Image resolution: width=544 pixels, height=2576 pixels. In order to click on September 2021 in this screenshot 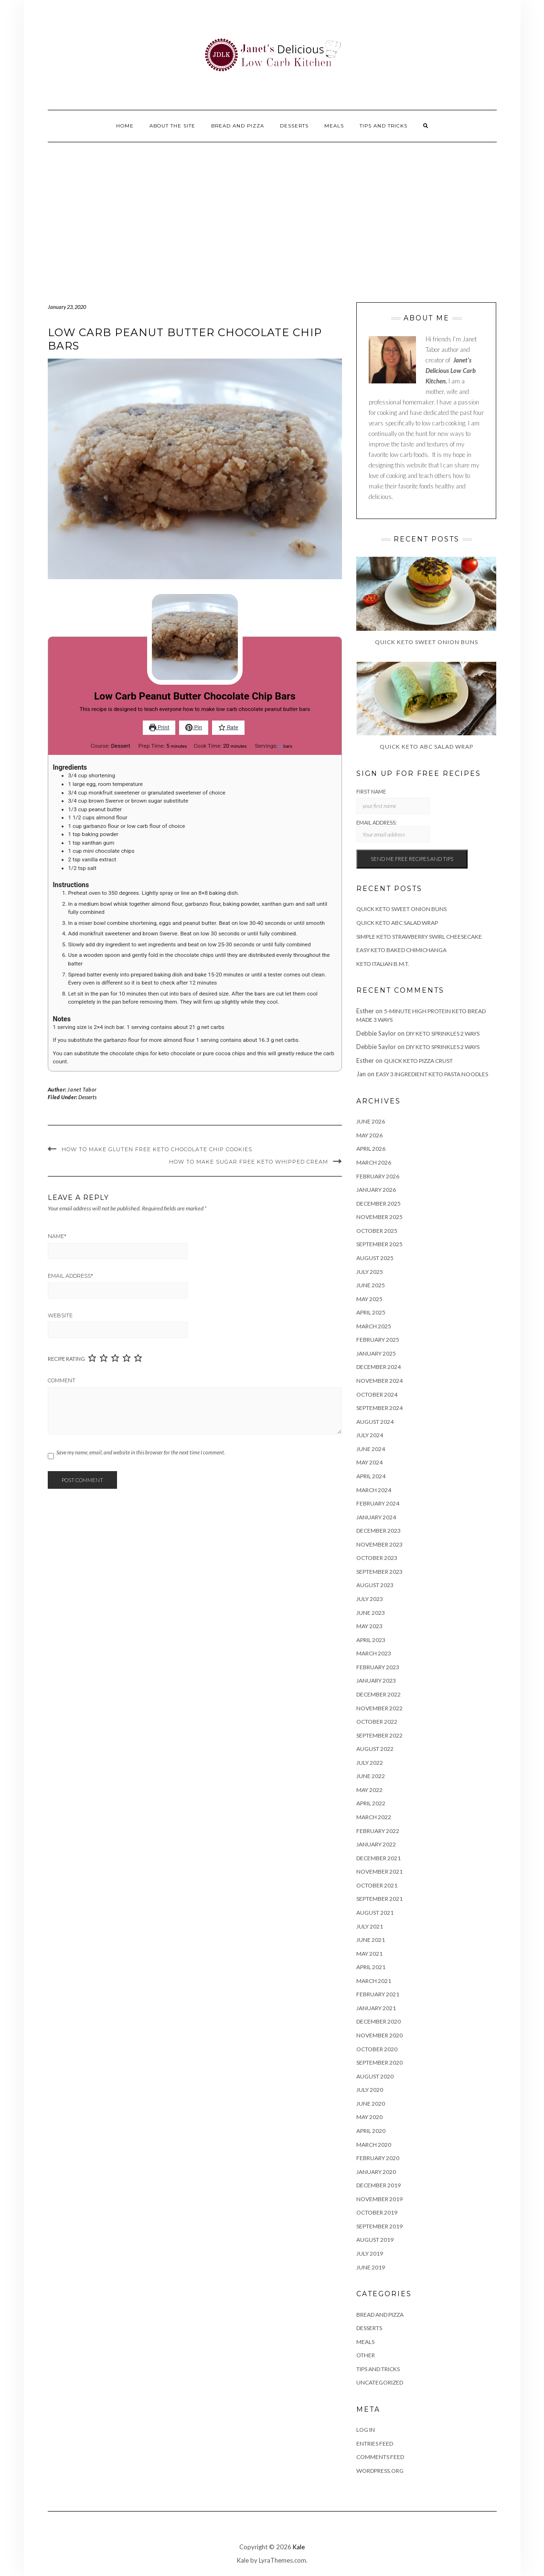, I will do `click(379, 1898)`.